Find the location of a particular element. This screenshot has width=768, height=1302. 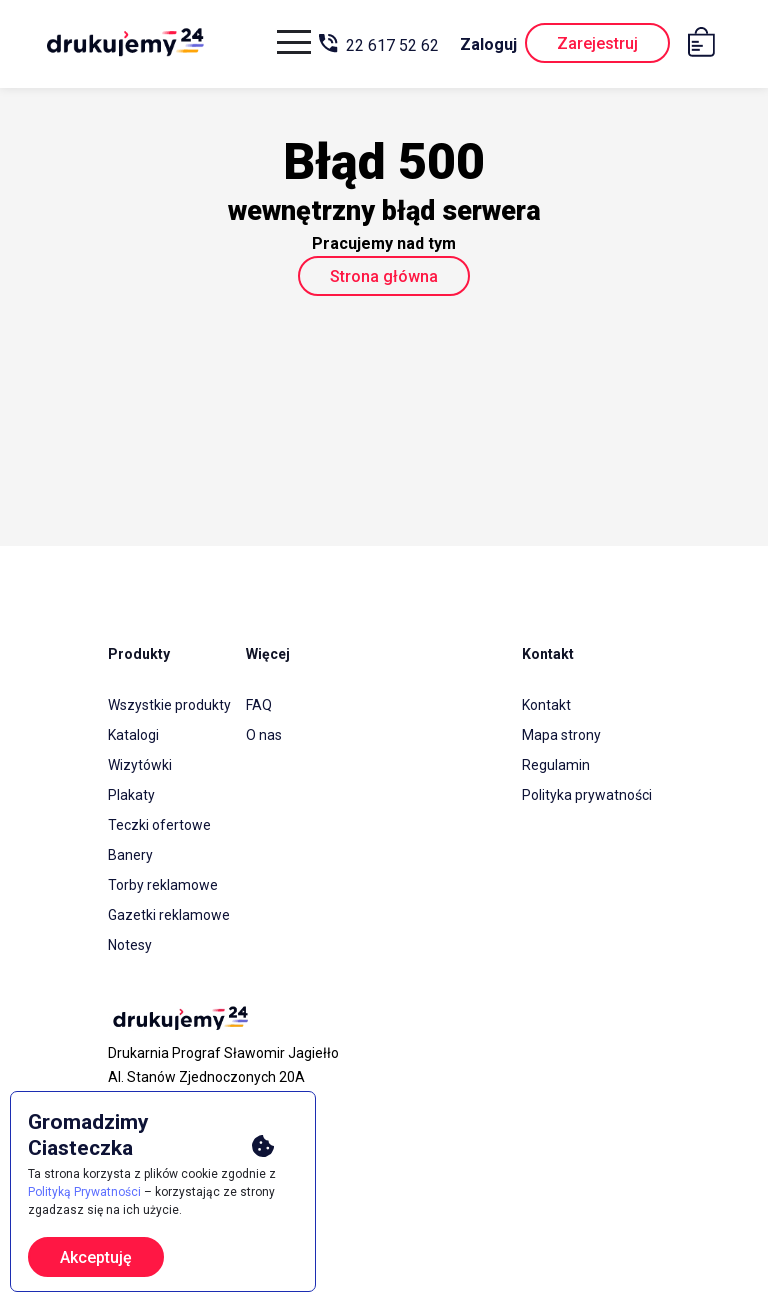

Strona główna is located at coordinates (384, 276).